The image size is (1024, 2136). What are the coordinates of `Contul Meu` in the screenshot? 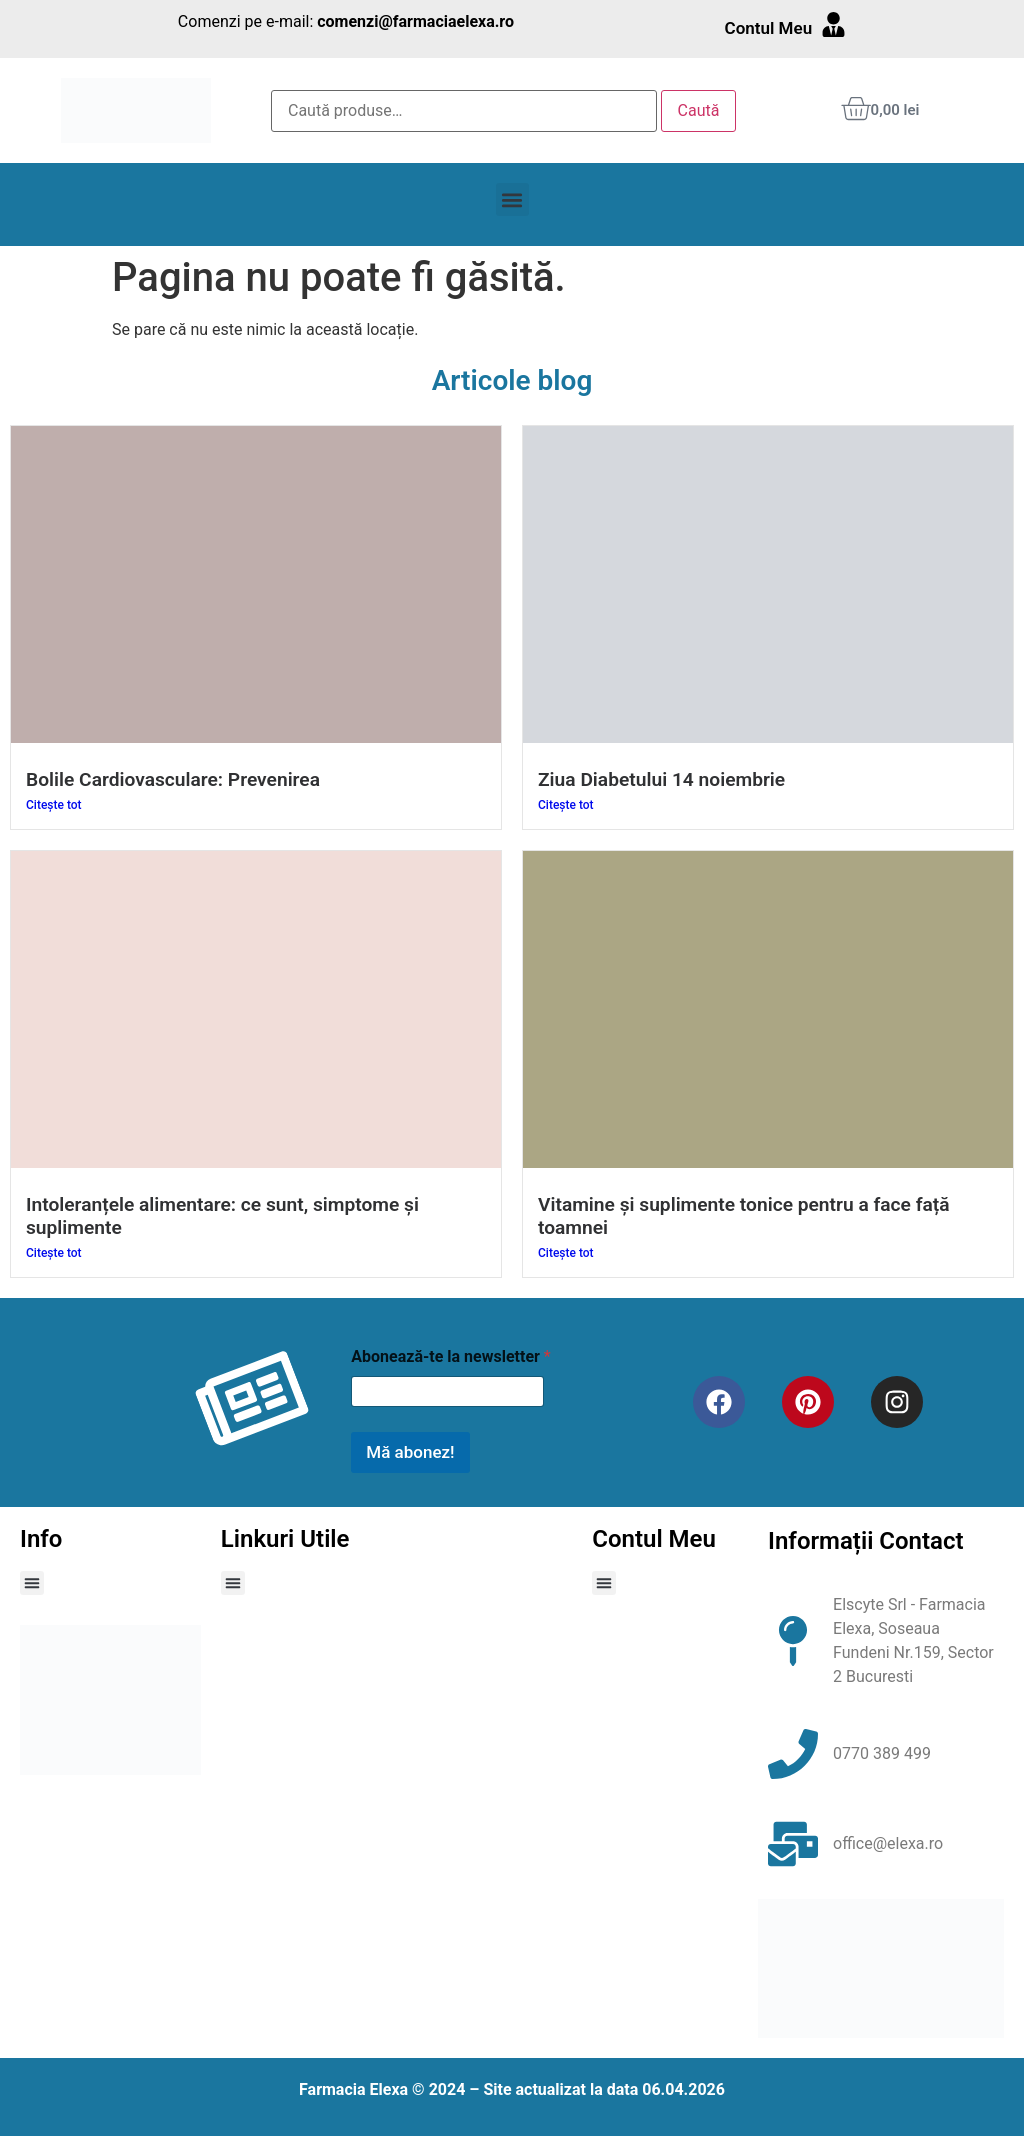 It's located at (769, 28).